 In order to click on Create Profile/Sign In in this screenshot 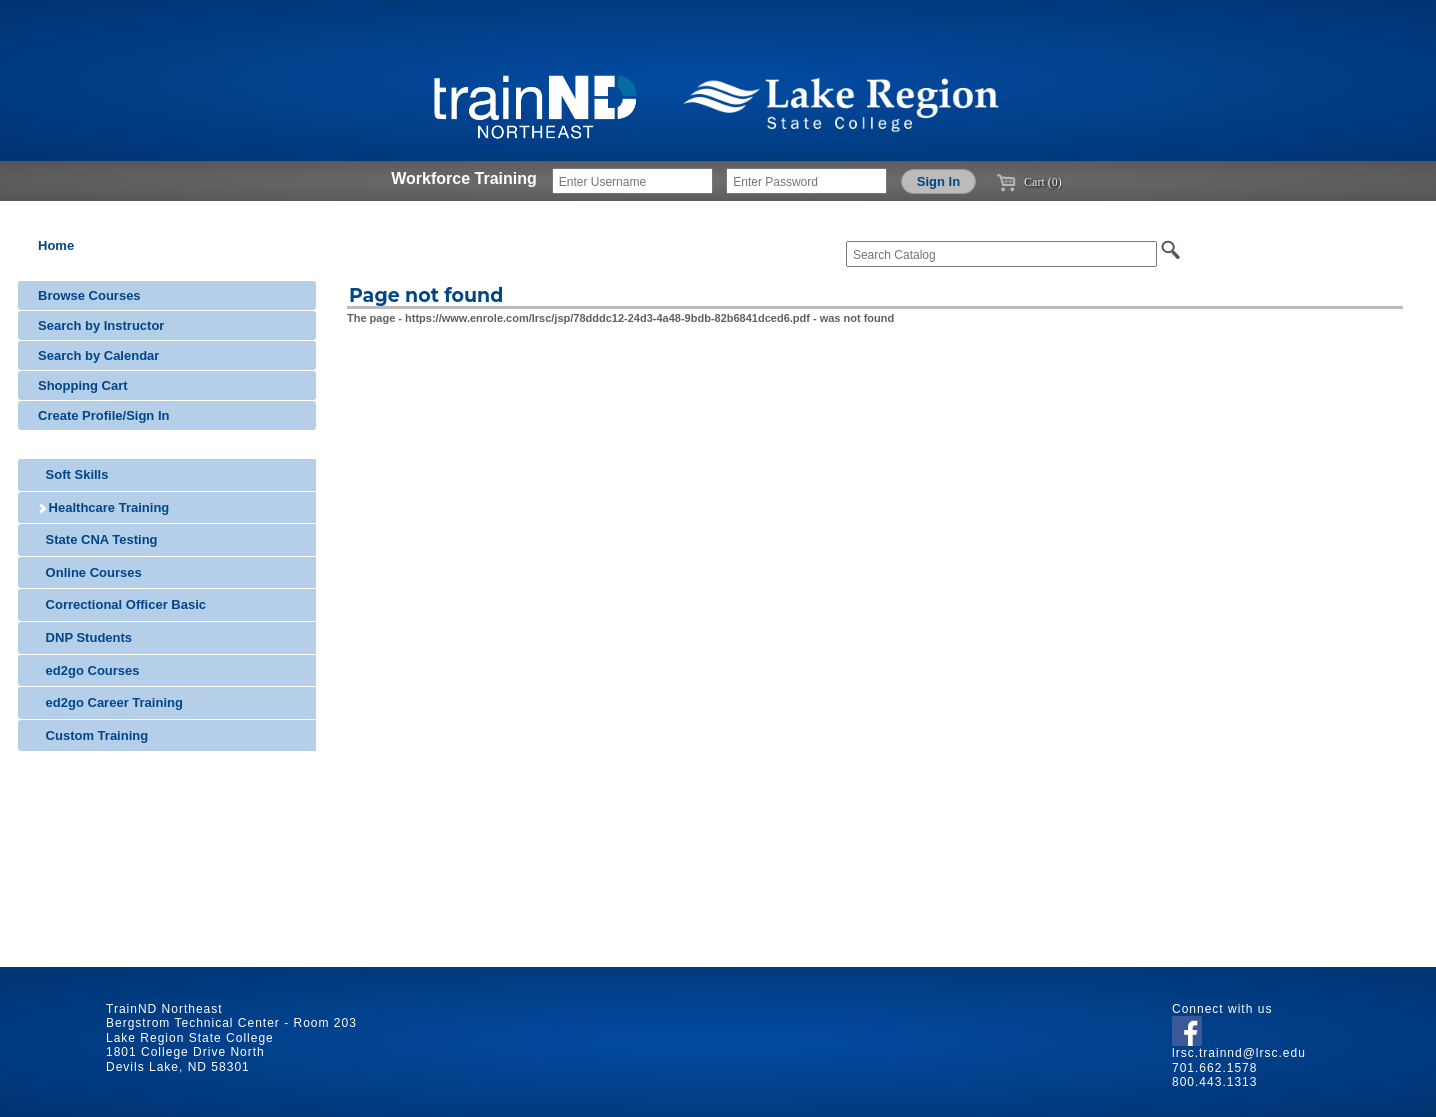, I will do `click(103, 415)`.